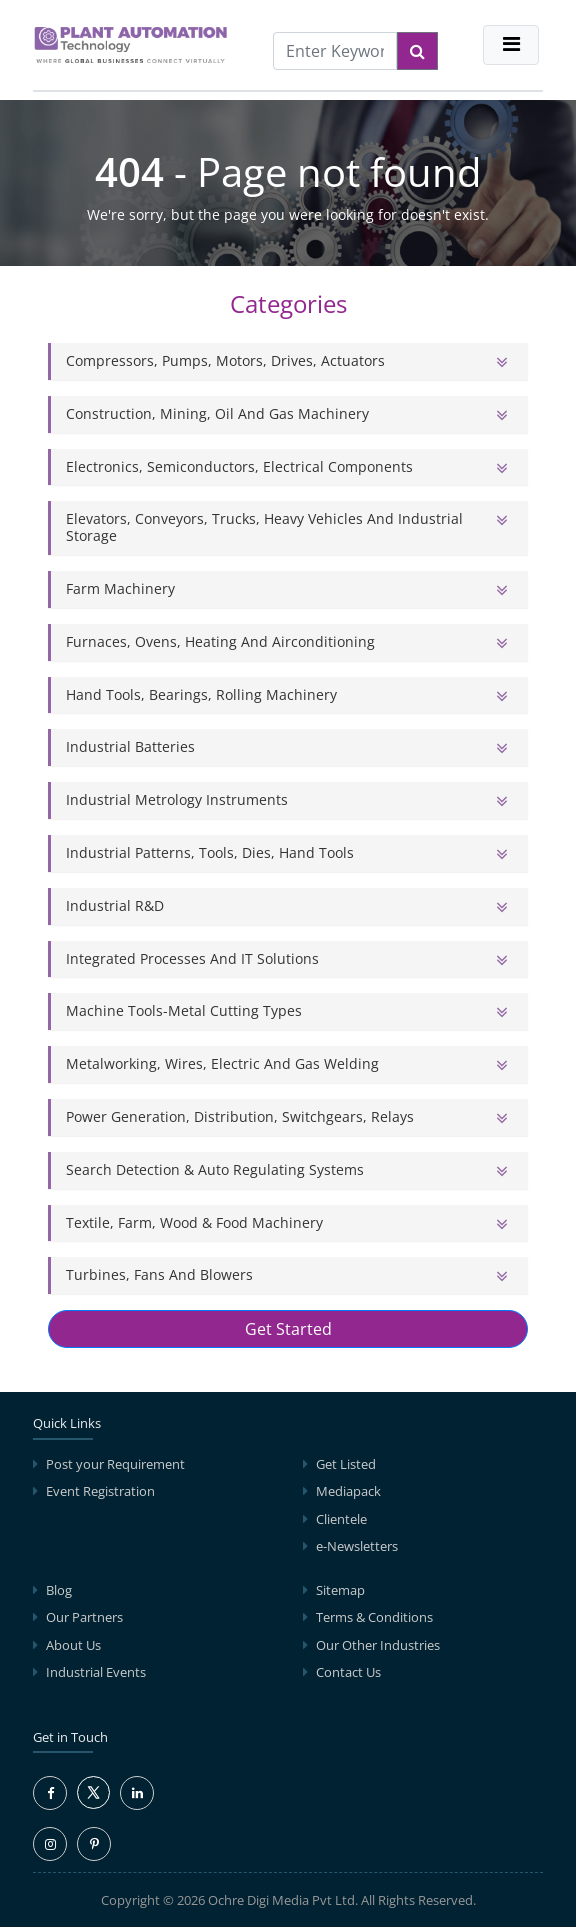 This screenshot has width=576, height=1927. What do you see at coordinates (194, 1222) in the screenshot?
I see `Textile, Farm, Wood & Food Machinery` at bounding box center [194, 1222].